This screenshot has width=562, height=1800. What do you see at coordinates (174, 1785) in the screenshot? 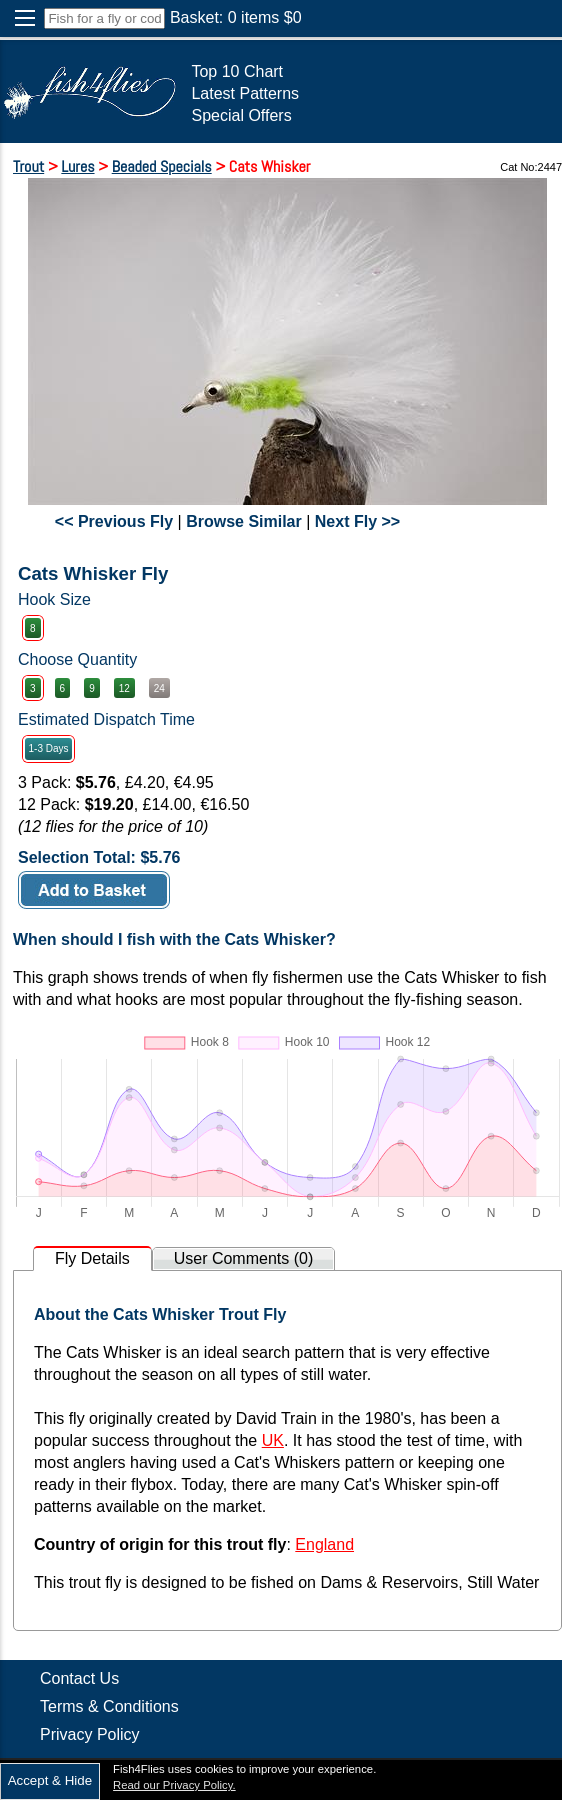
I see `Read our Privacy Policy.` at bounding box center [174, 1785].